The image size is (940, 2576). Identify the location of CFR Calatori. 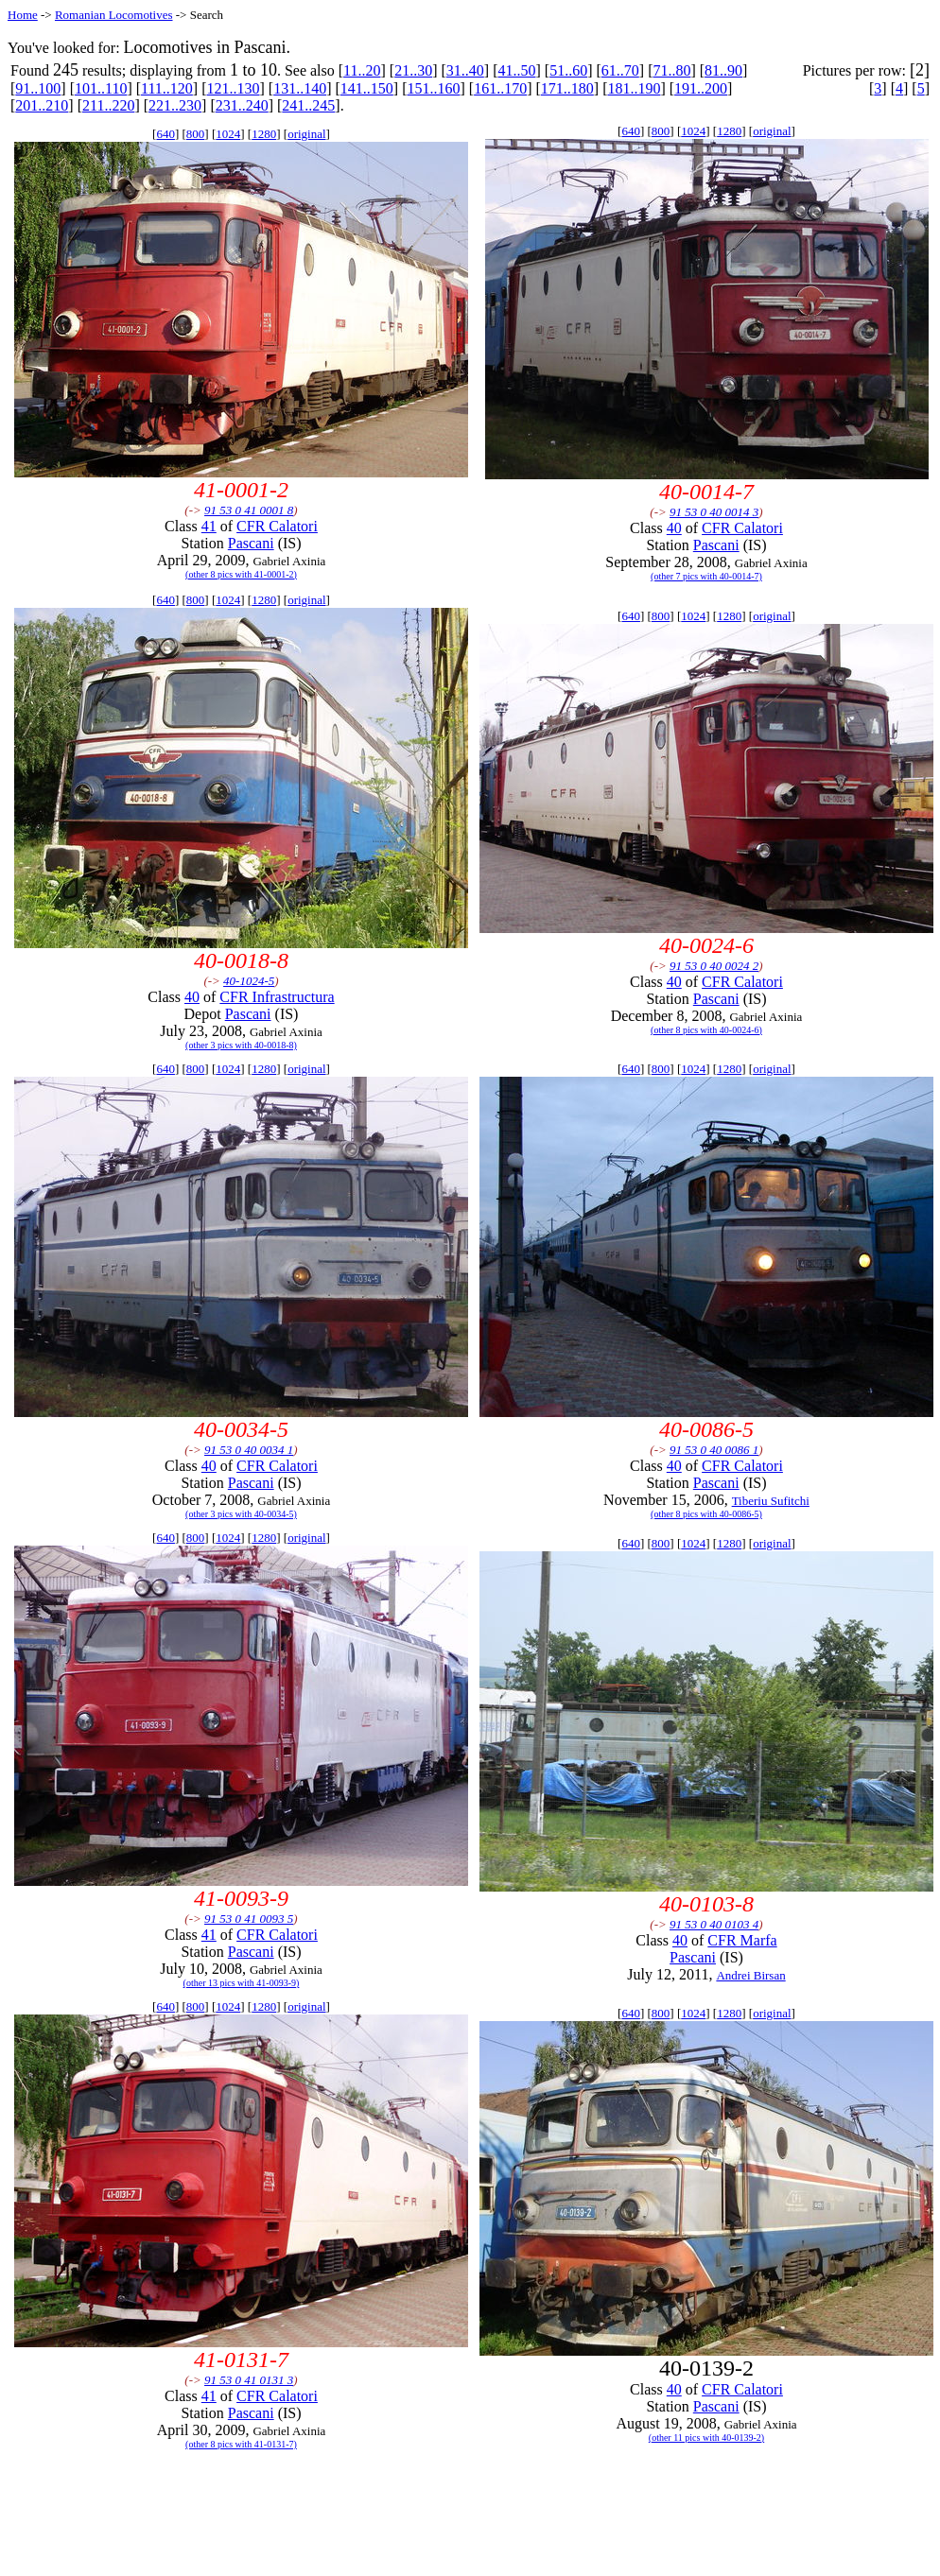
(277, 526).